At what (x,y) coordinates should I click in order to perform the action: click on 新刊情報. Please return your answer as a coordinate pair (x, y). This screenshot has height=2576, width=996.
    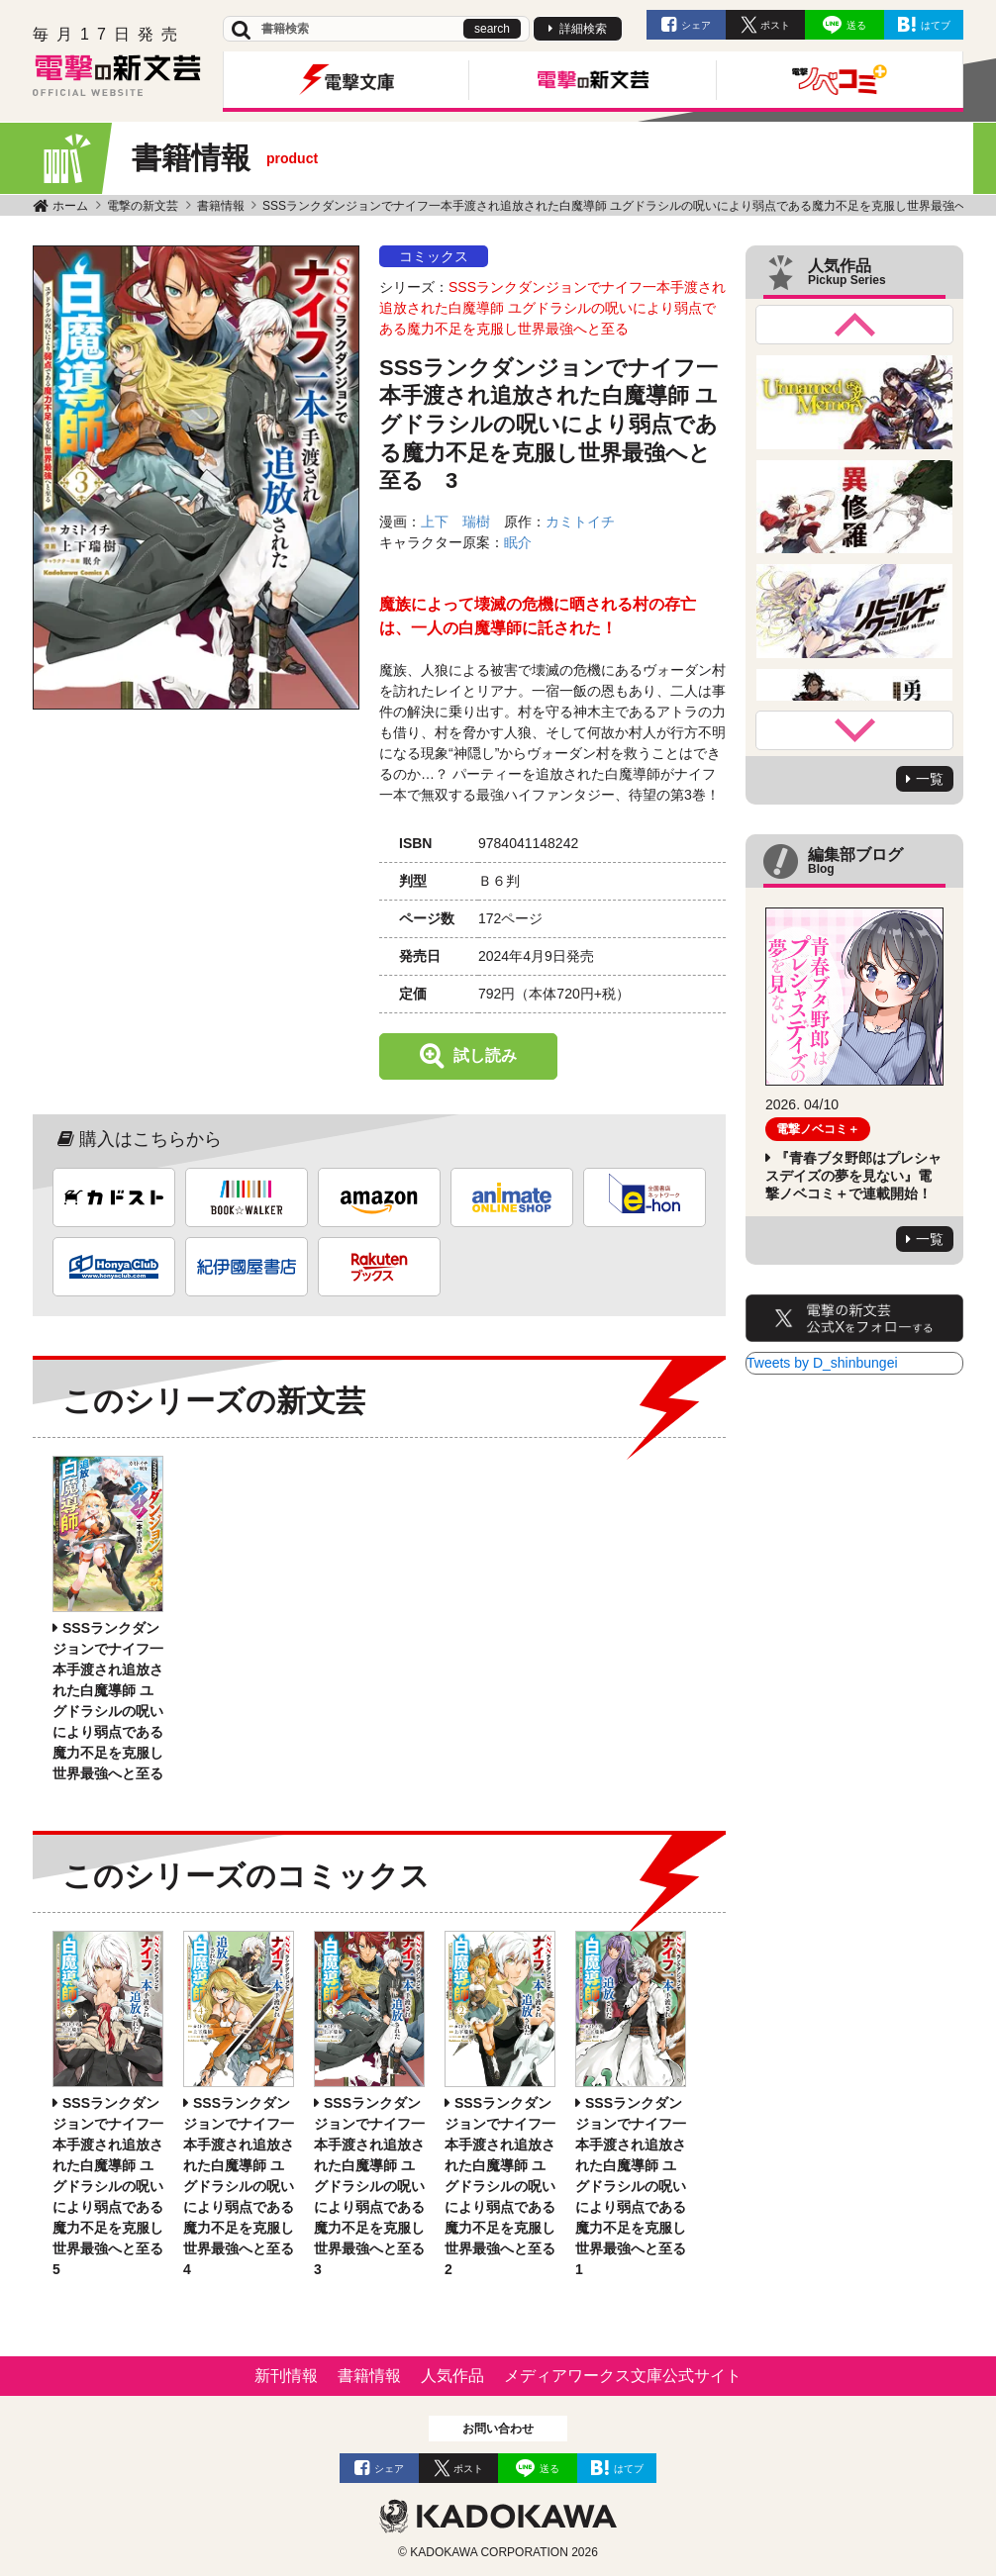
    Looking at the image, I should click on (286, 2375).